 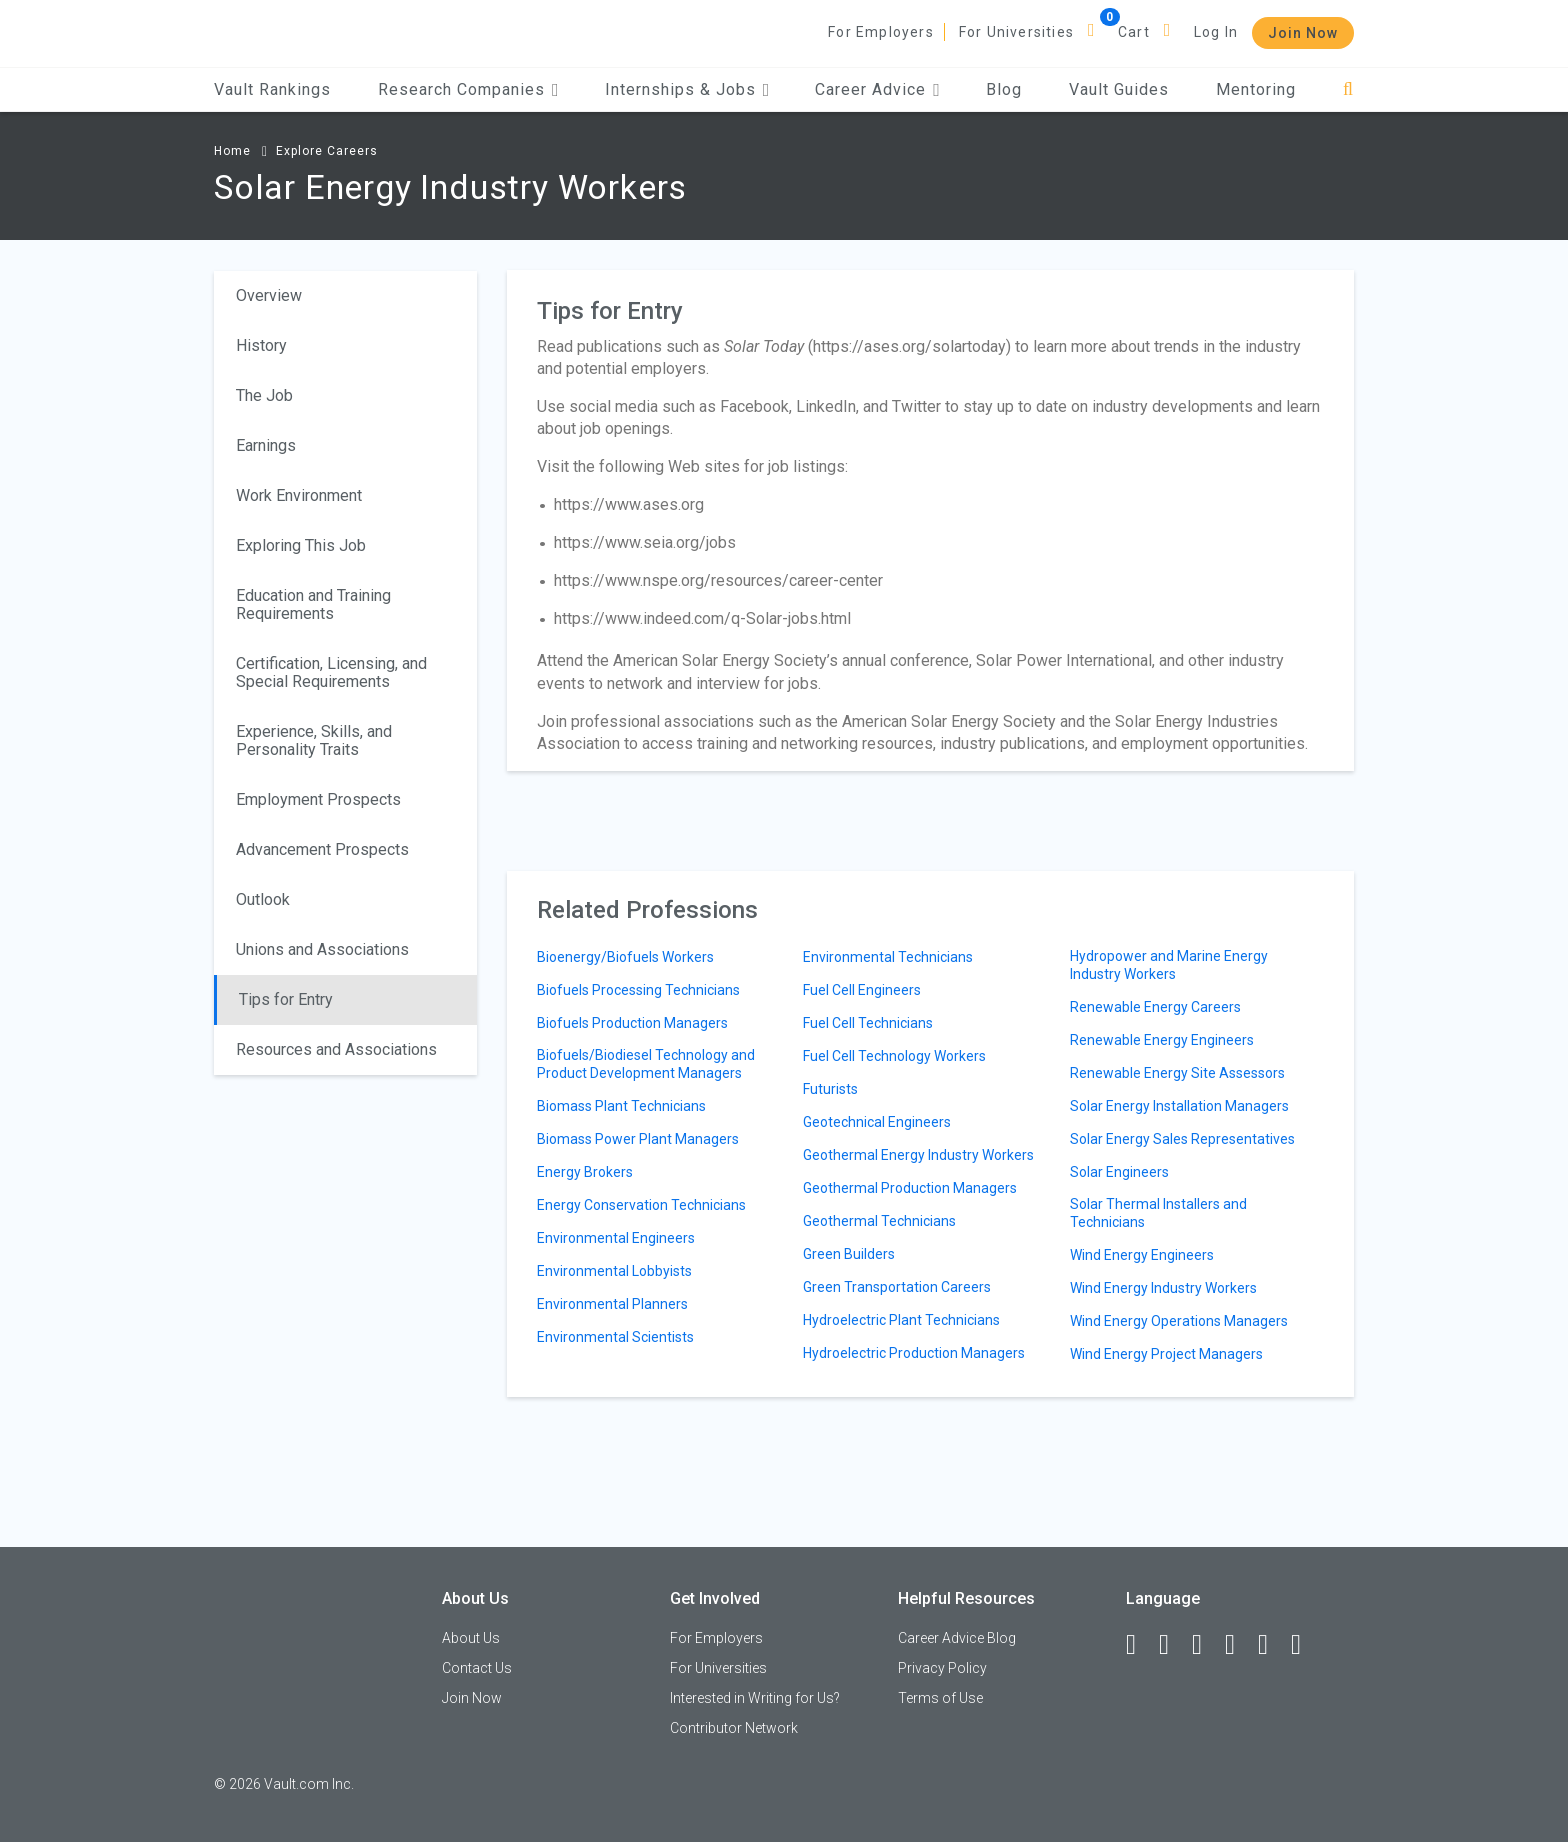 What do you see at coordinates (830, 1089) in the screenshot?
I see `Futurists` at bounding box center [830, 1089].